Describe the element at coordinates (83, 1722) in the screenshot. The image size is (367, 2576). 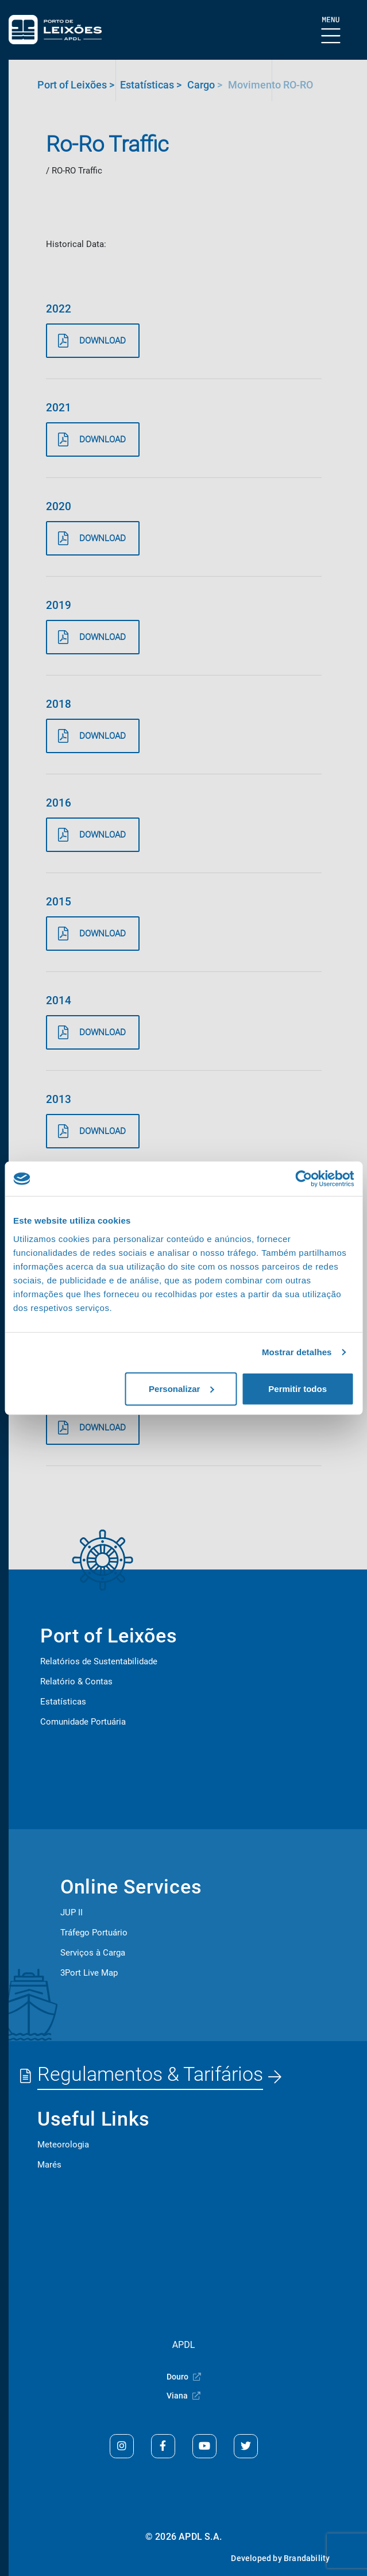
I see `Comunidade Portuária` at that location.